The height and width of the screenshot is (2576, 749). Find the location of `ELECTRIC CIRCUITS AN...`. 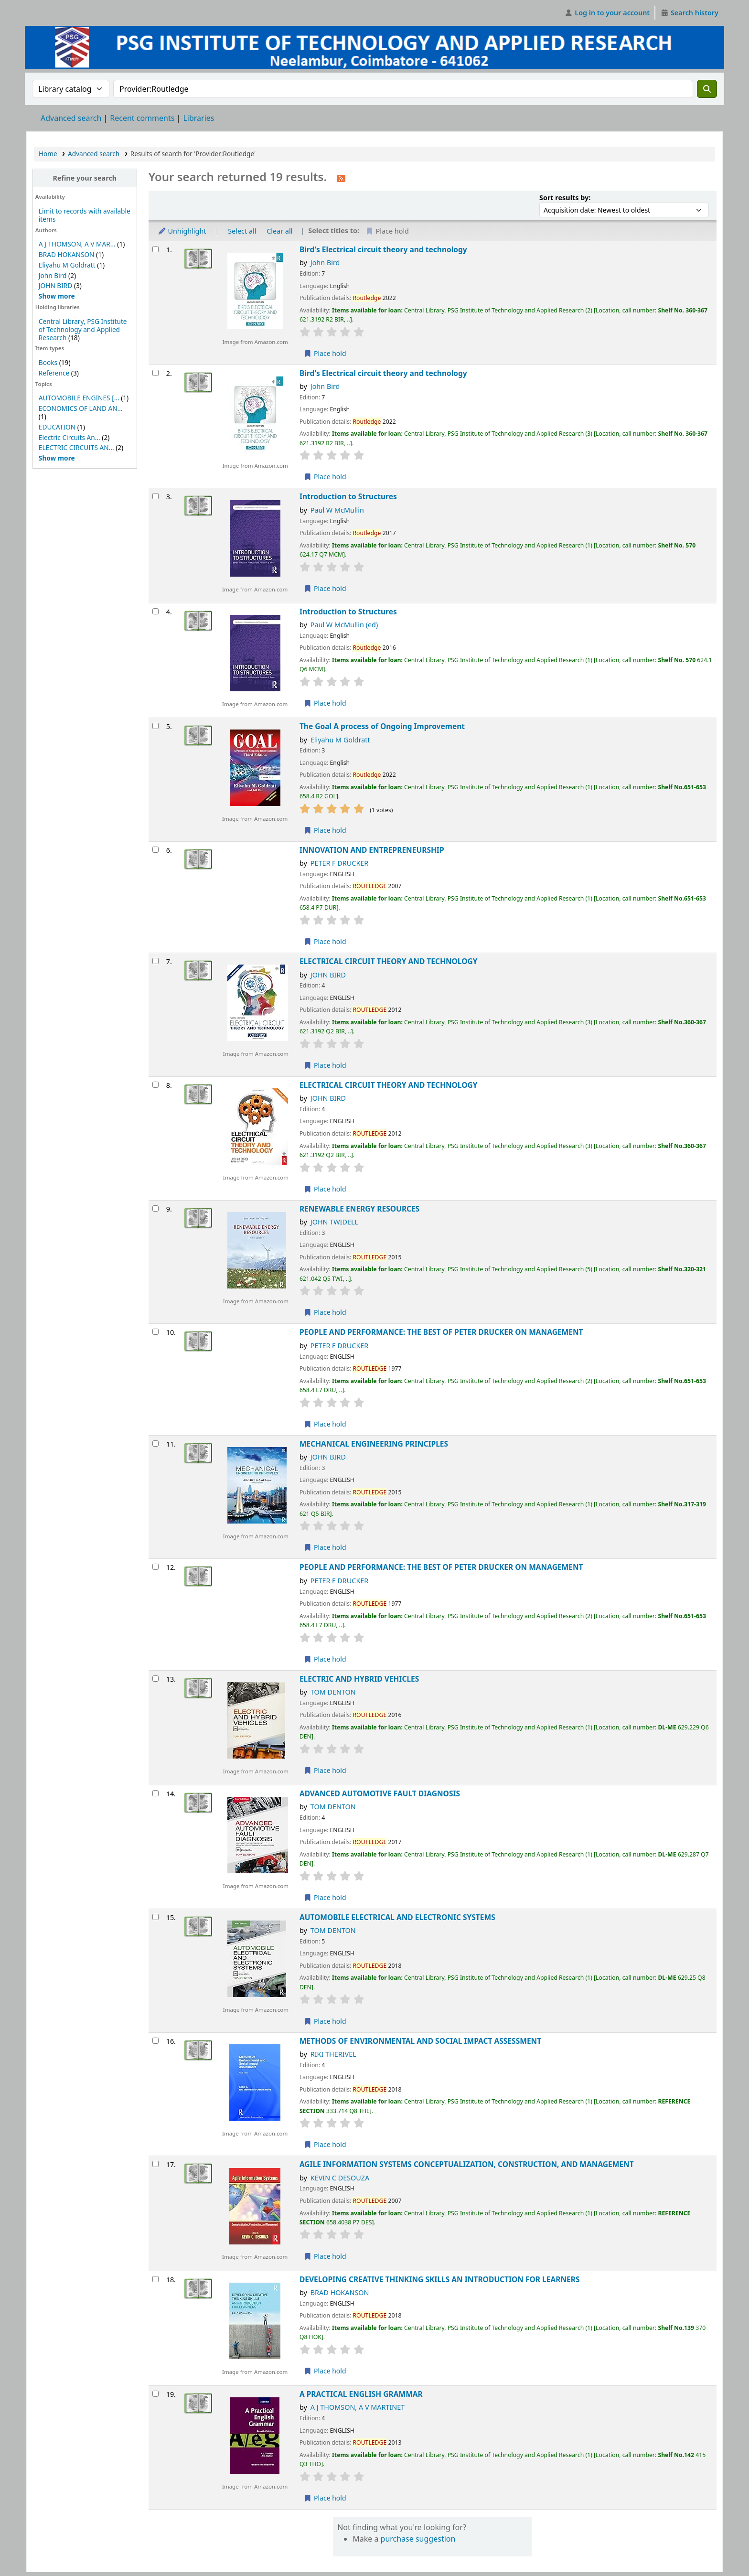

ELECTRIC CIRCUITS AN... is located at coordinates (76, 447).